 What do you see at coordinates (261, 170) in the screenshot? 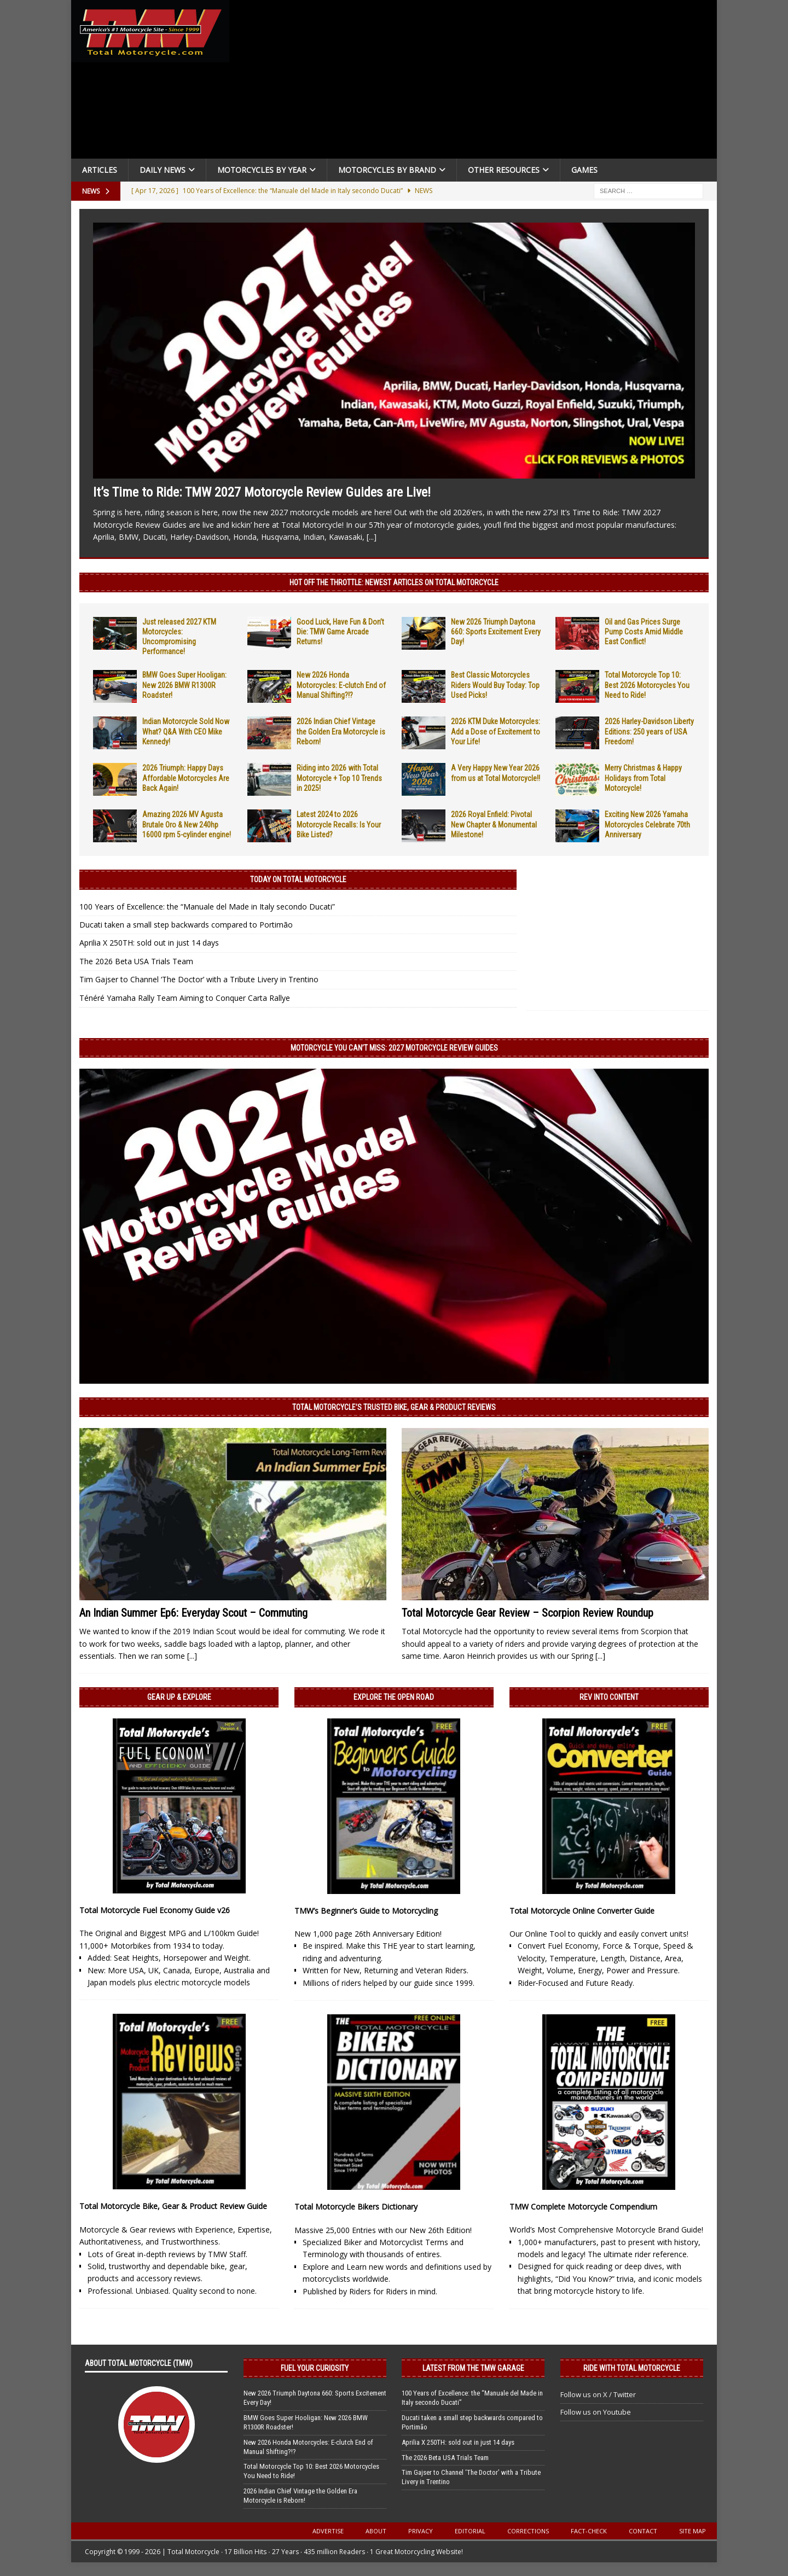
I see `Motorcycles By Year` at bounding box center [261, 170].